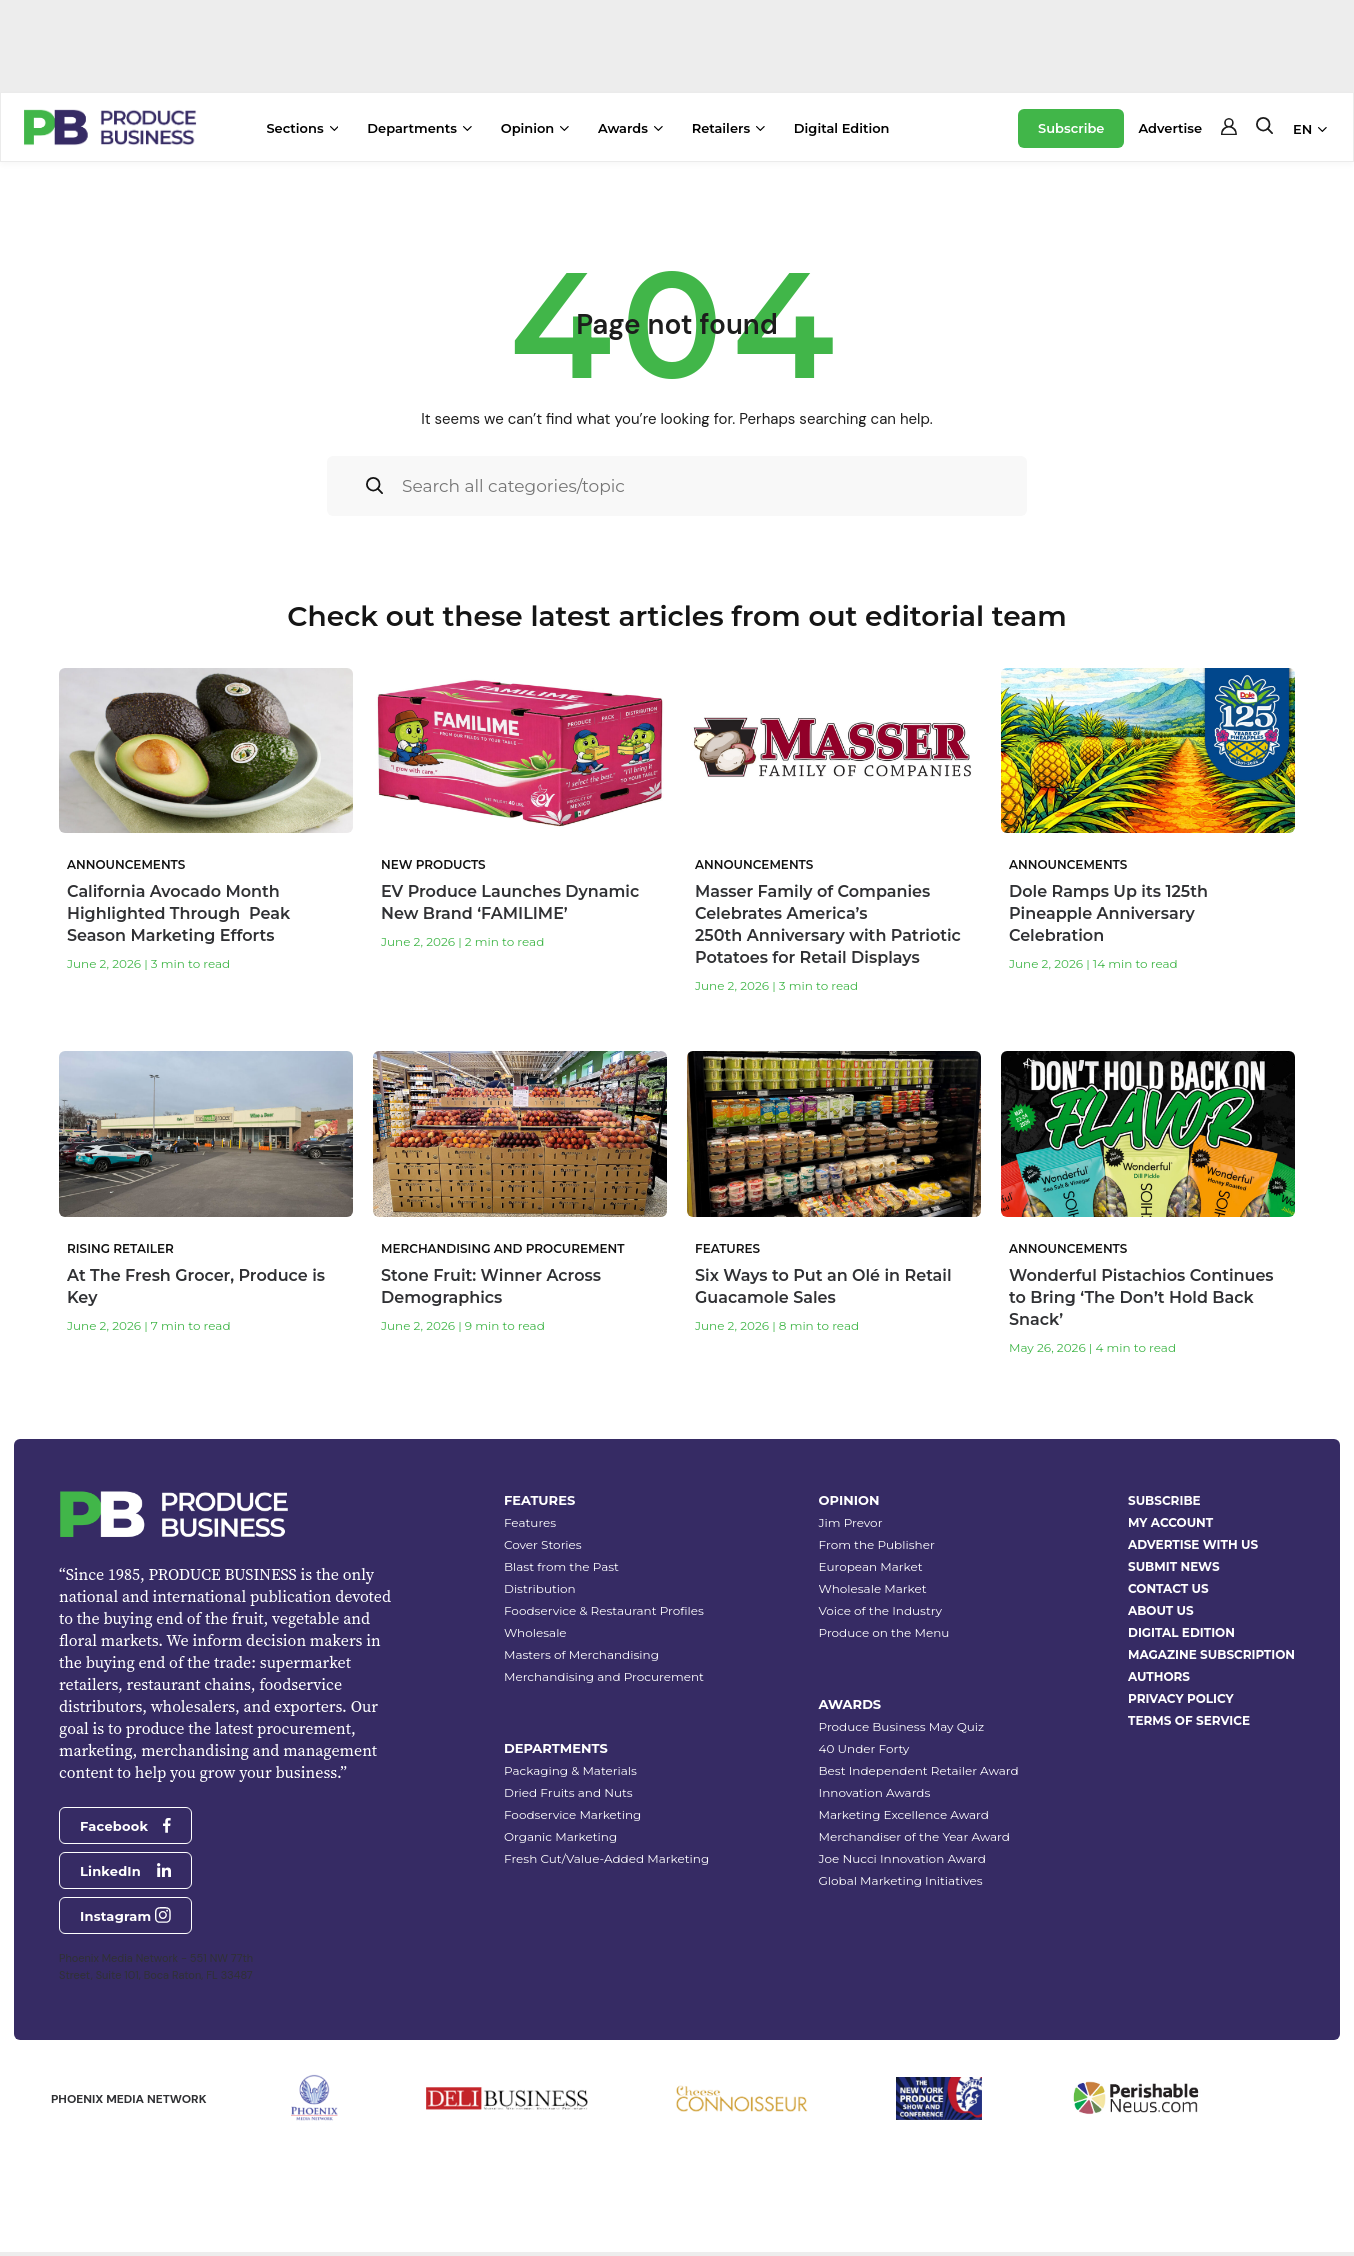 The width and height of the screenshot is (1354, 2256). I want to click on European Market, so click(871, 1566).